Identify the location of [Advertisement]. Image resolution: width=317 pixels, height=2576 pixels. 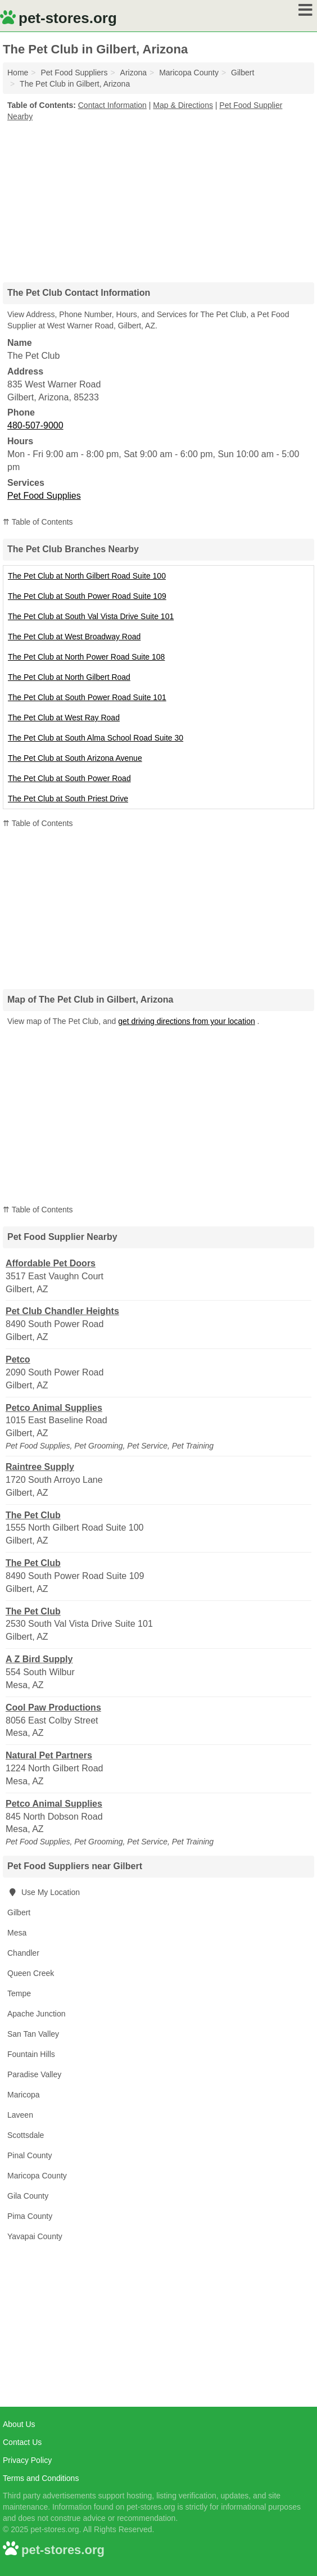
(158, 198).